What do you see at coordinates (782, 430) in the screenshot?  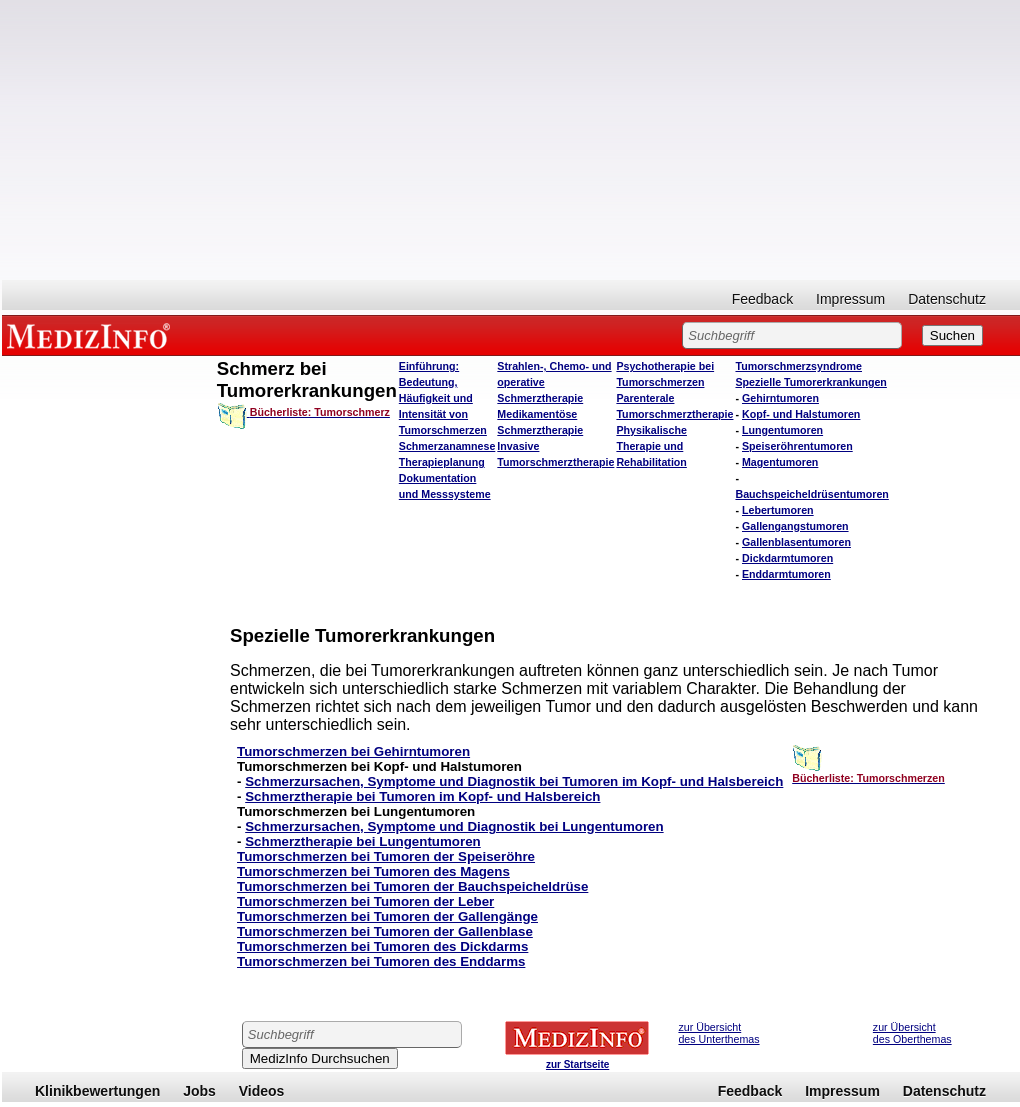 I see `Lungentumoren` at bounding box center [782, 430].